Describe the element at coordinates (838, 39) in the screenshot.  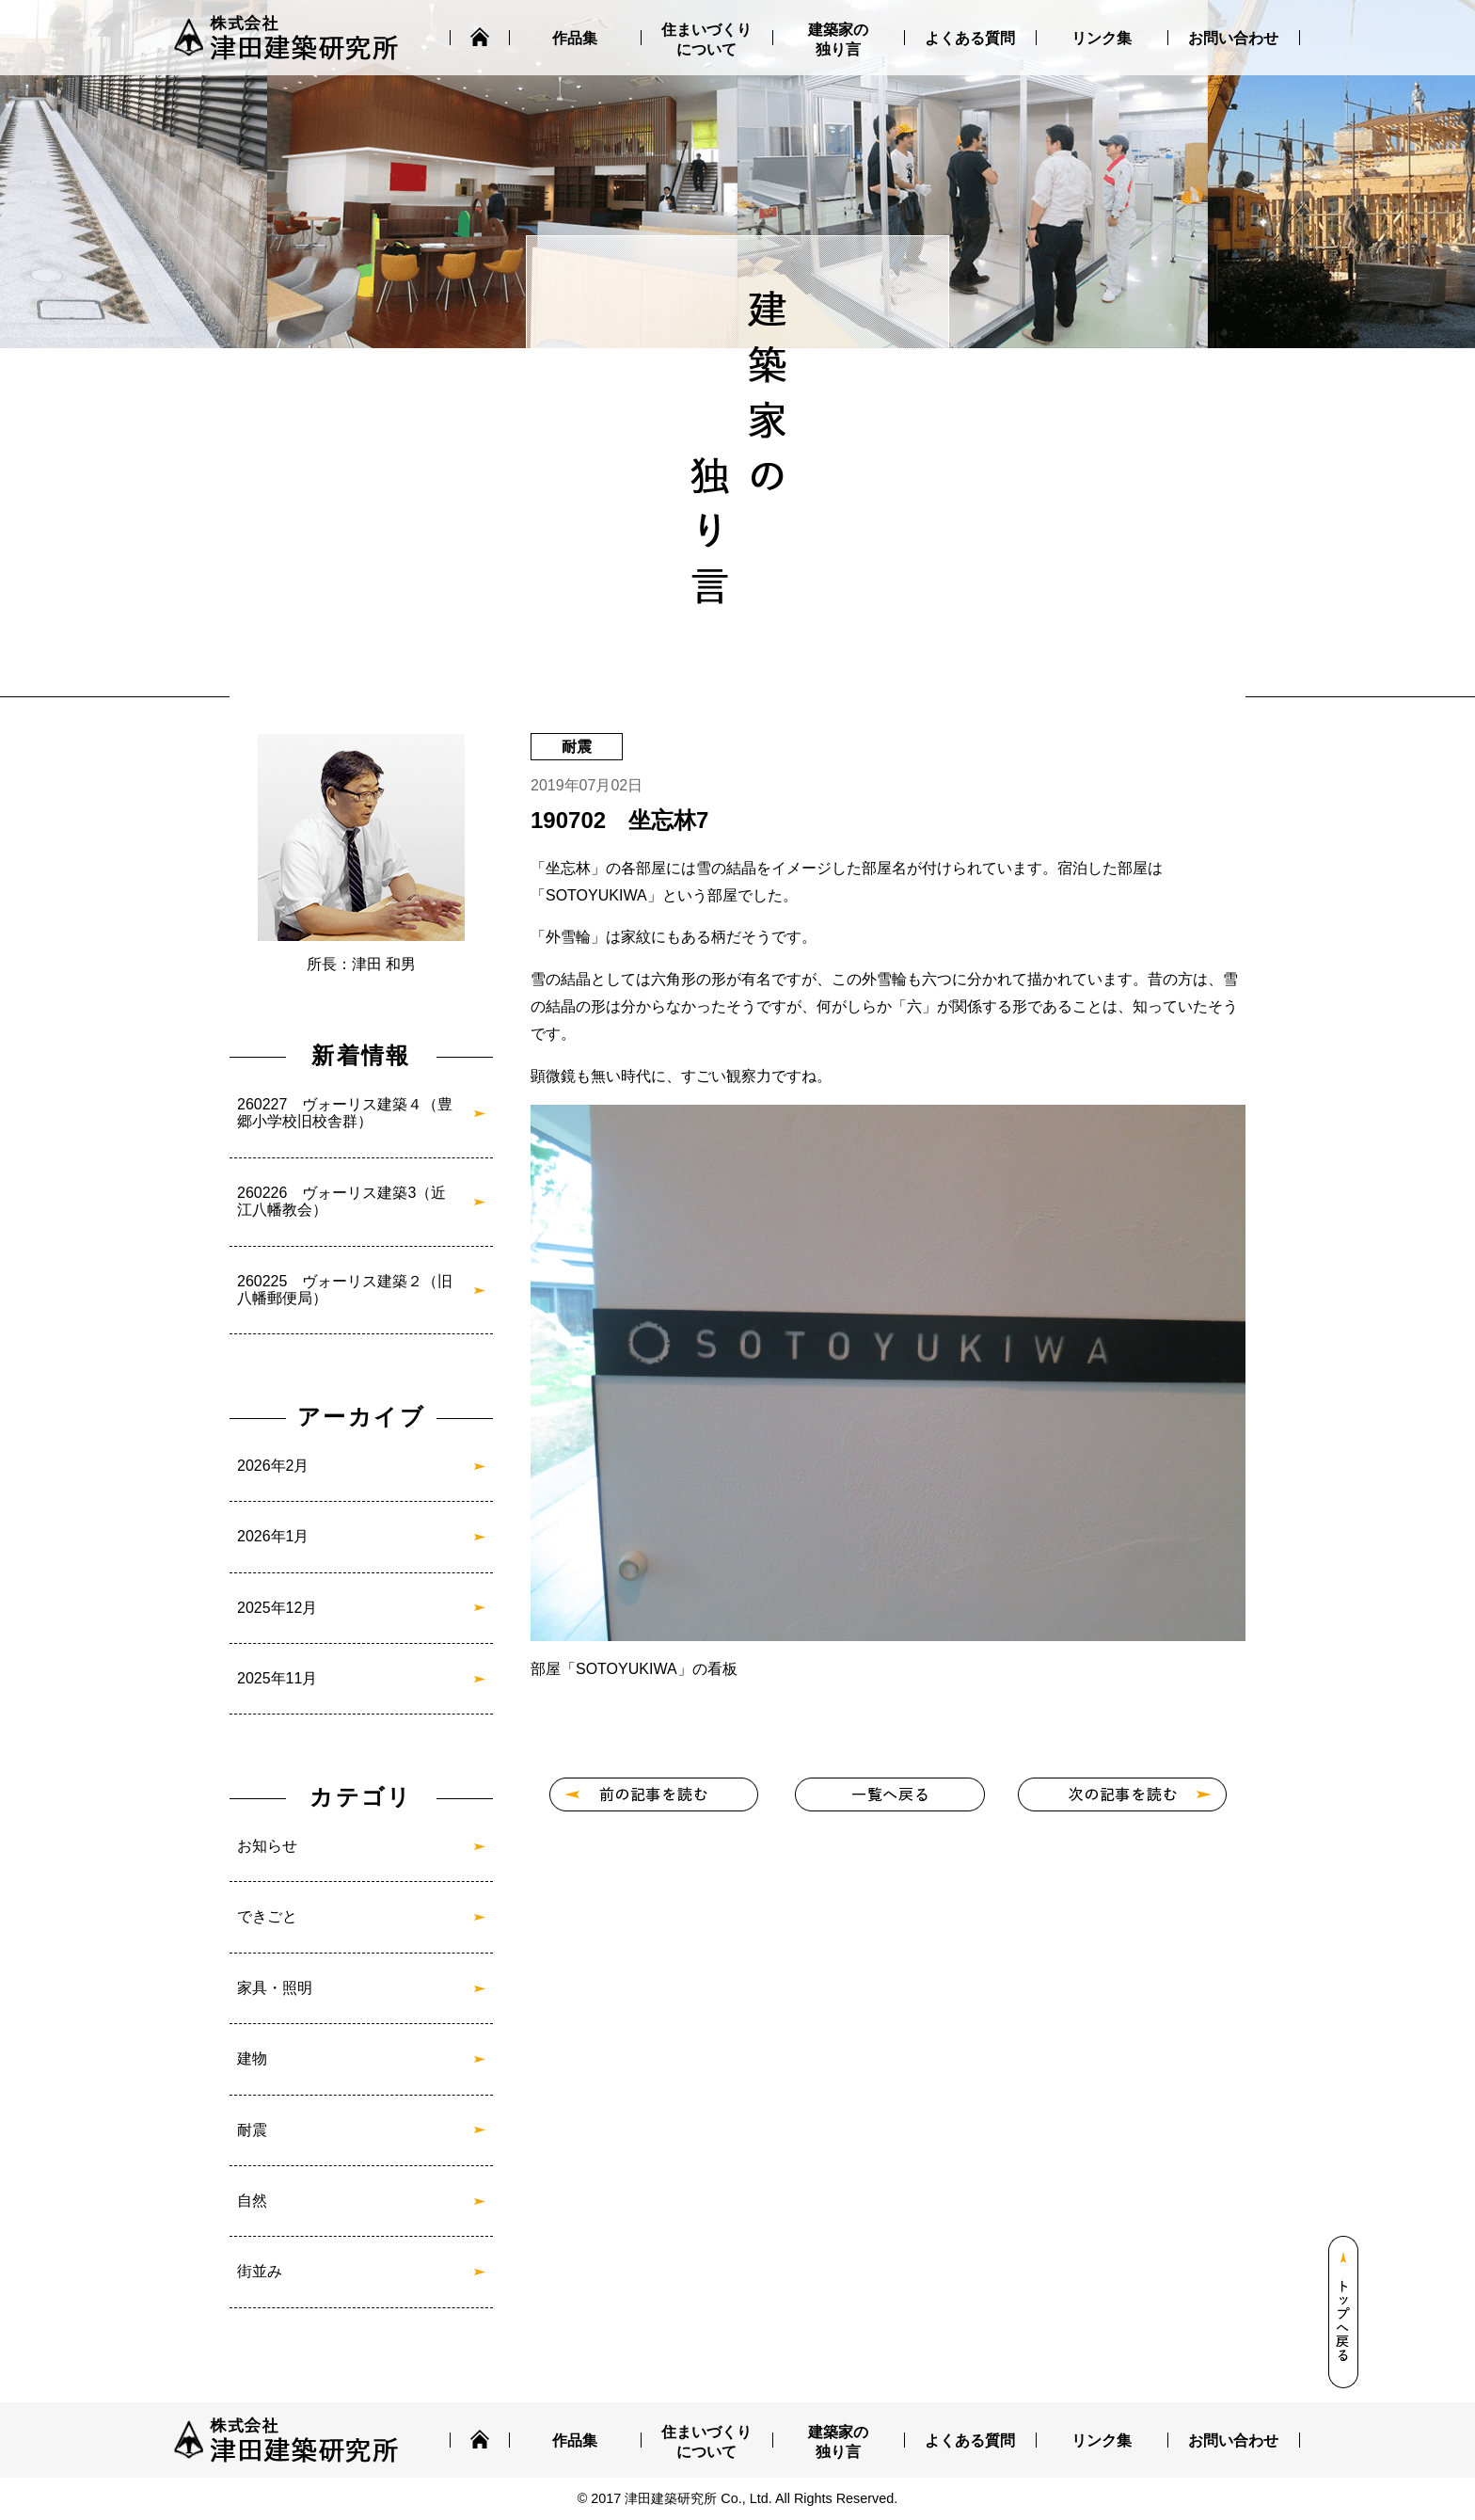
I see `建築家の独り言` at that location.